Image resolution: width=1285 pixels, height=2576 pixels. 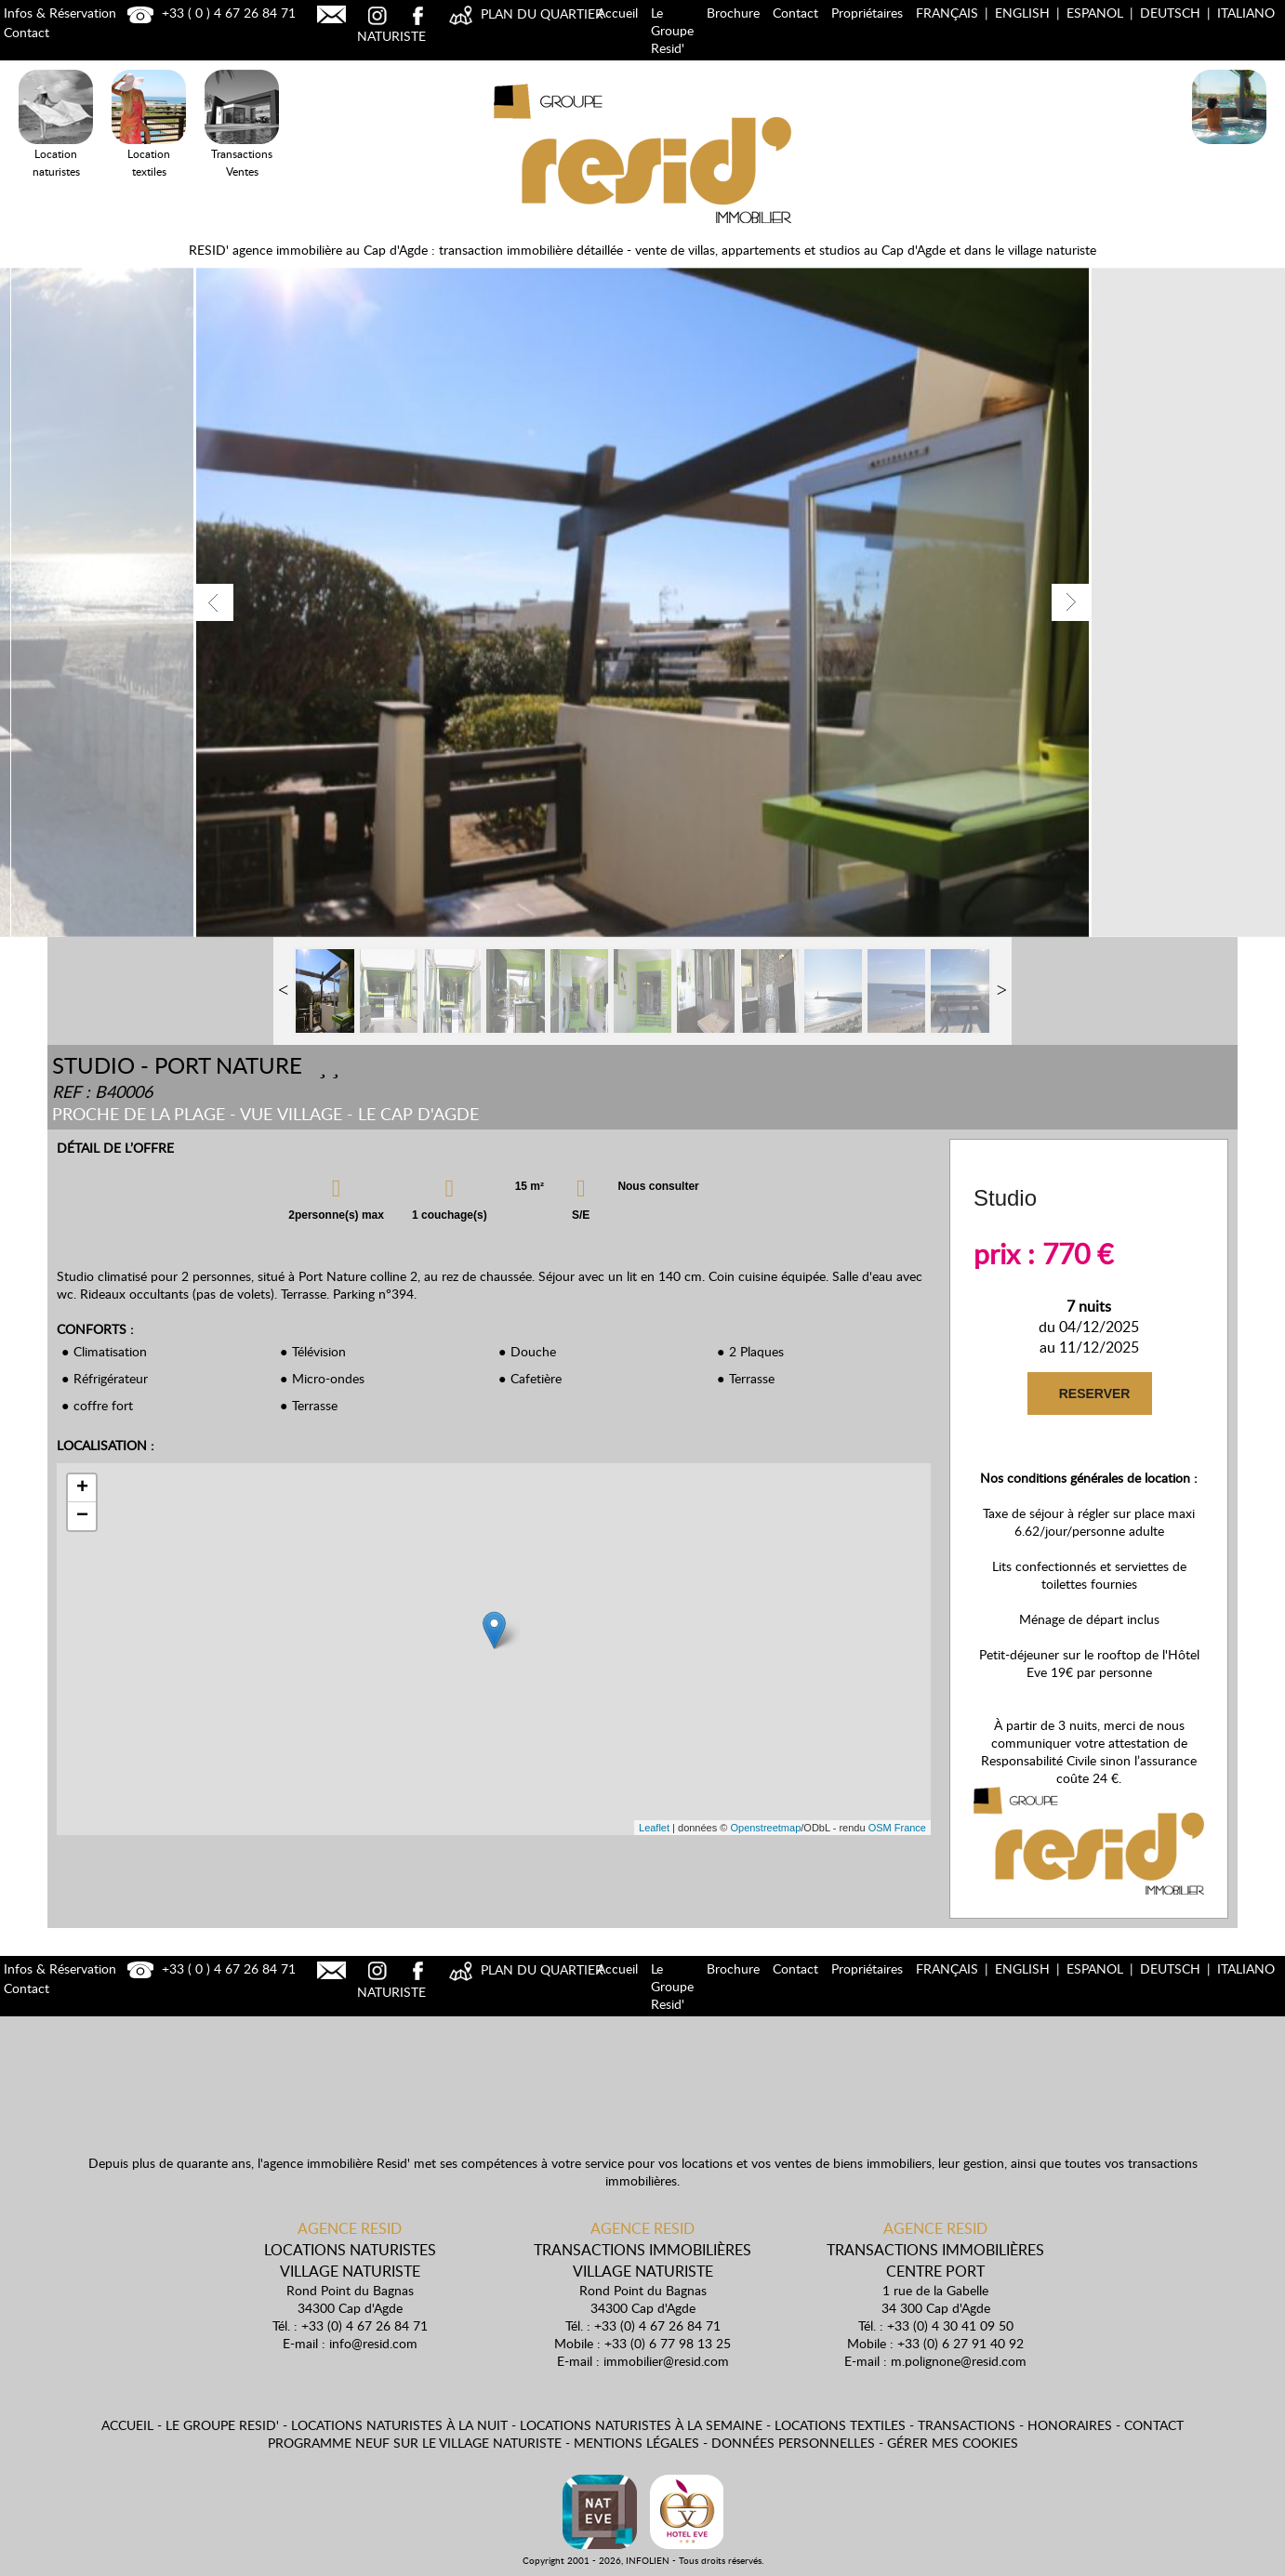 What do you see at coordinates (666, 2361) in the screenshot?
I see `immobilier@resid.com` at bounding box center [666, 2361].